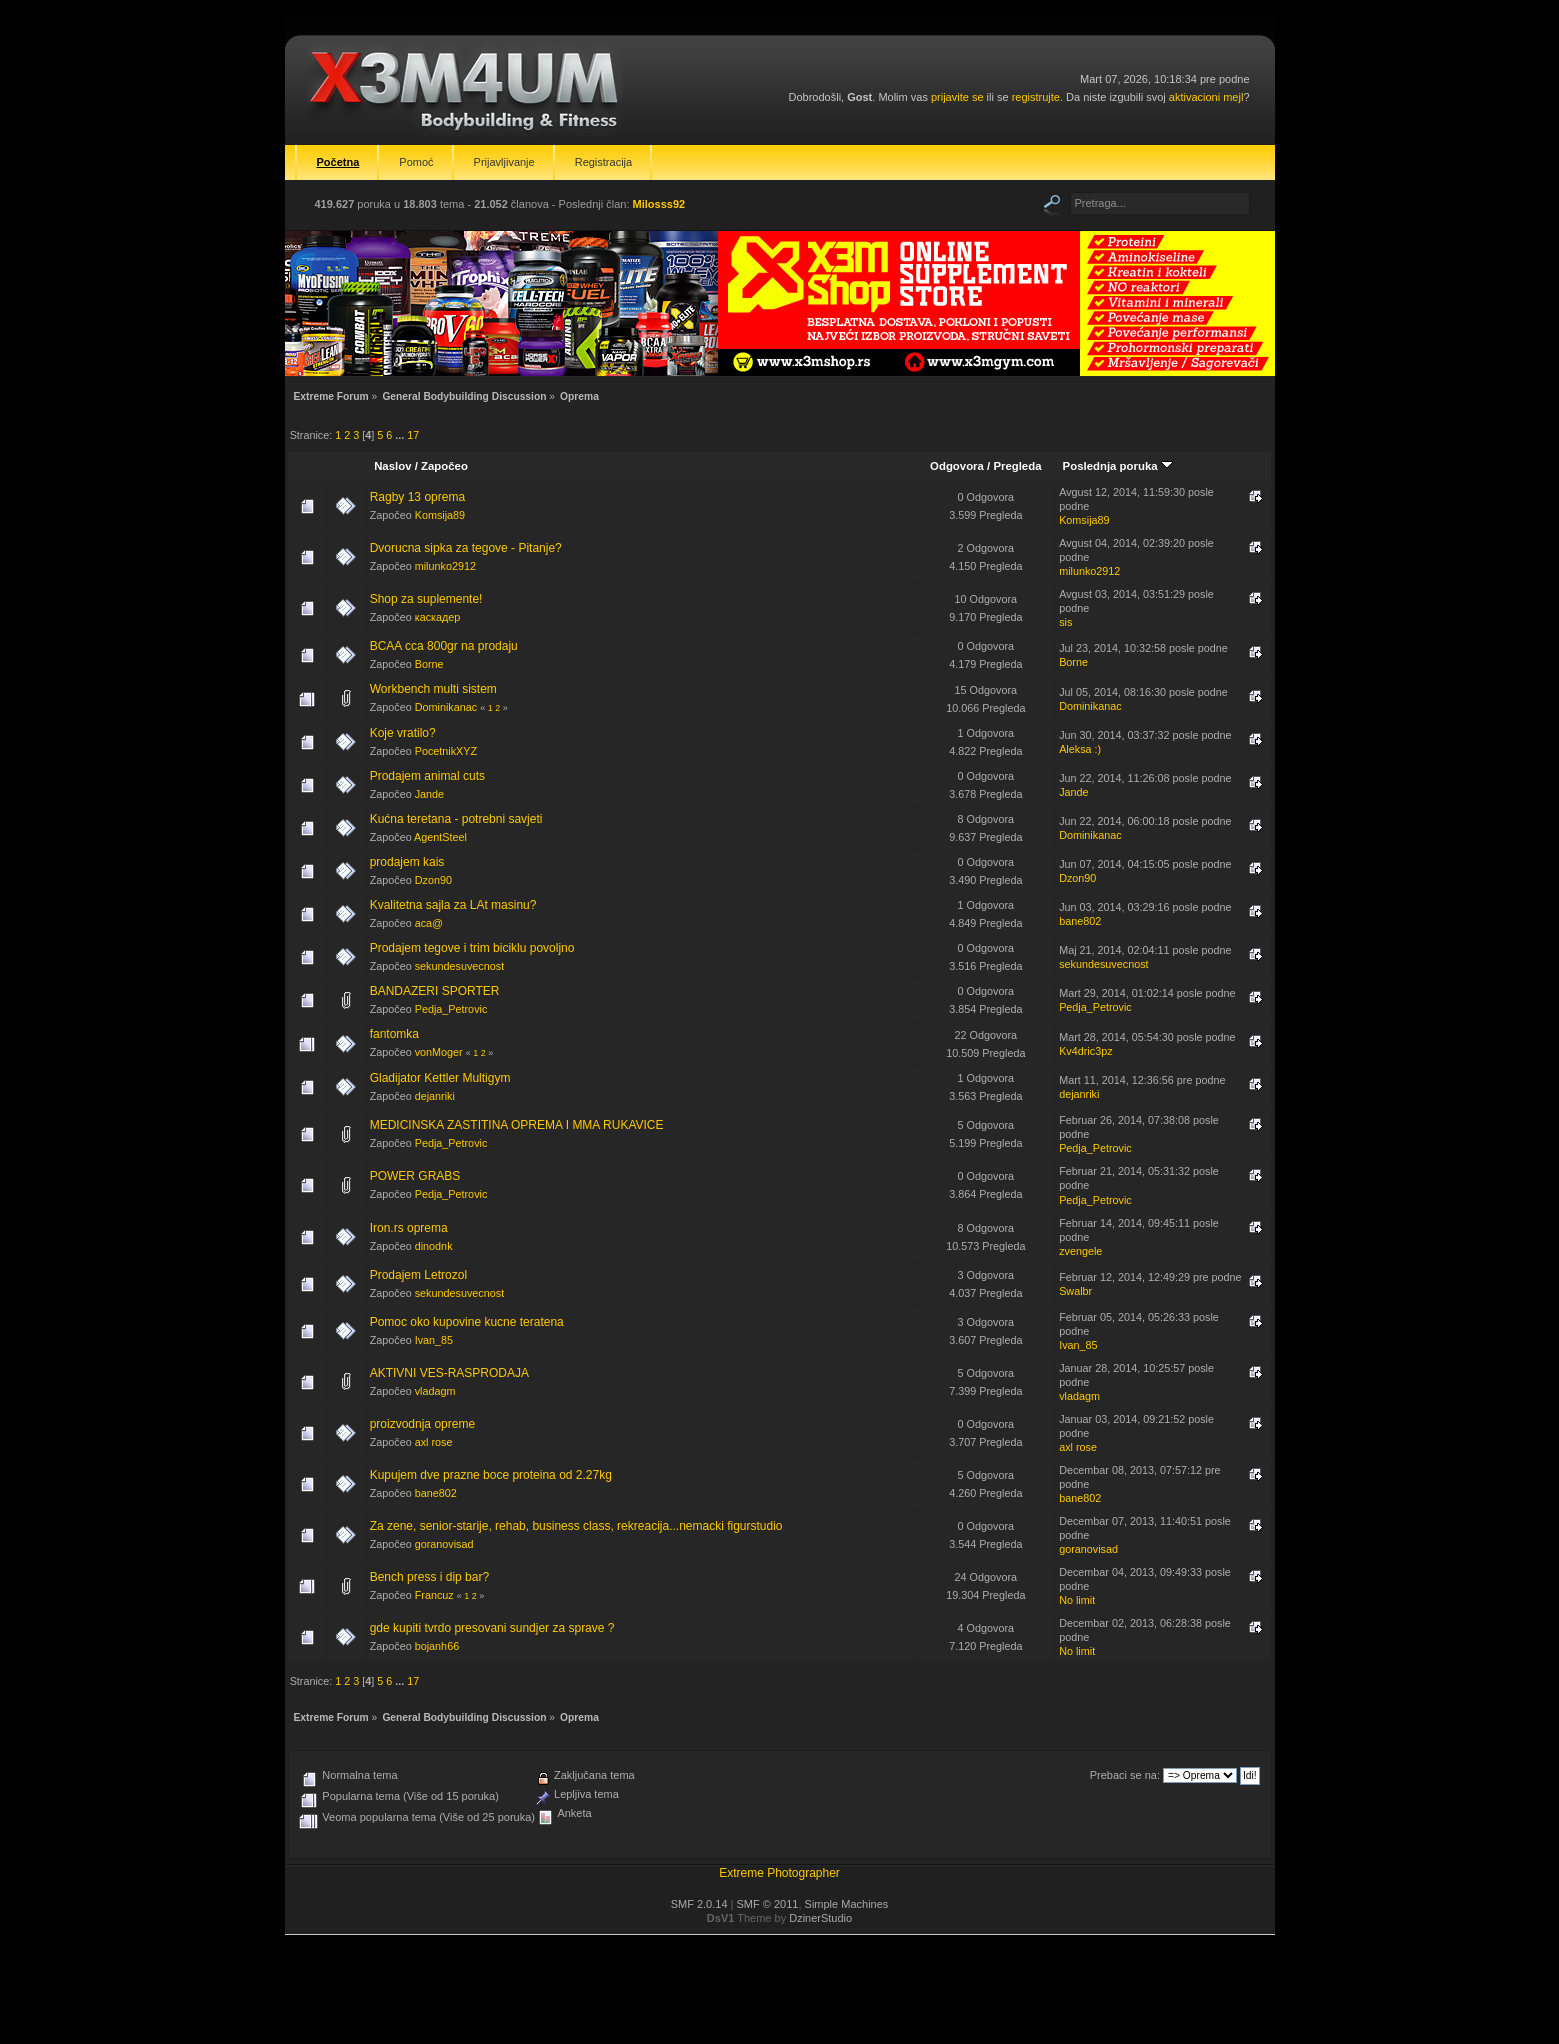  Describe the element at coordinates (459, 966) in the screenshot. I see `sekundesuvecnost` at that location.